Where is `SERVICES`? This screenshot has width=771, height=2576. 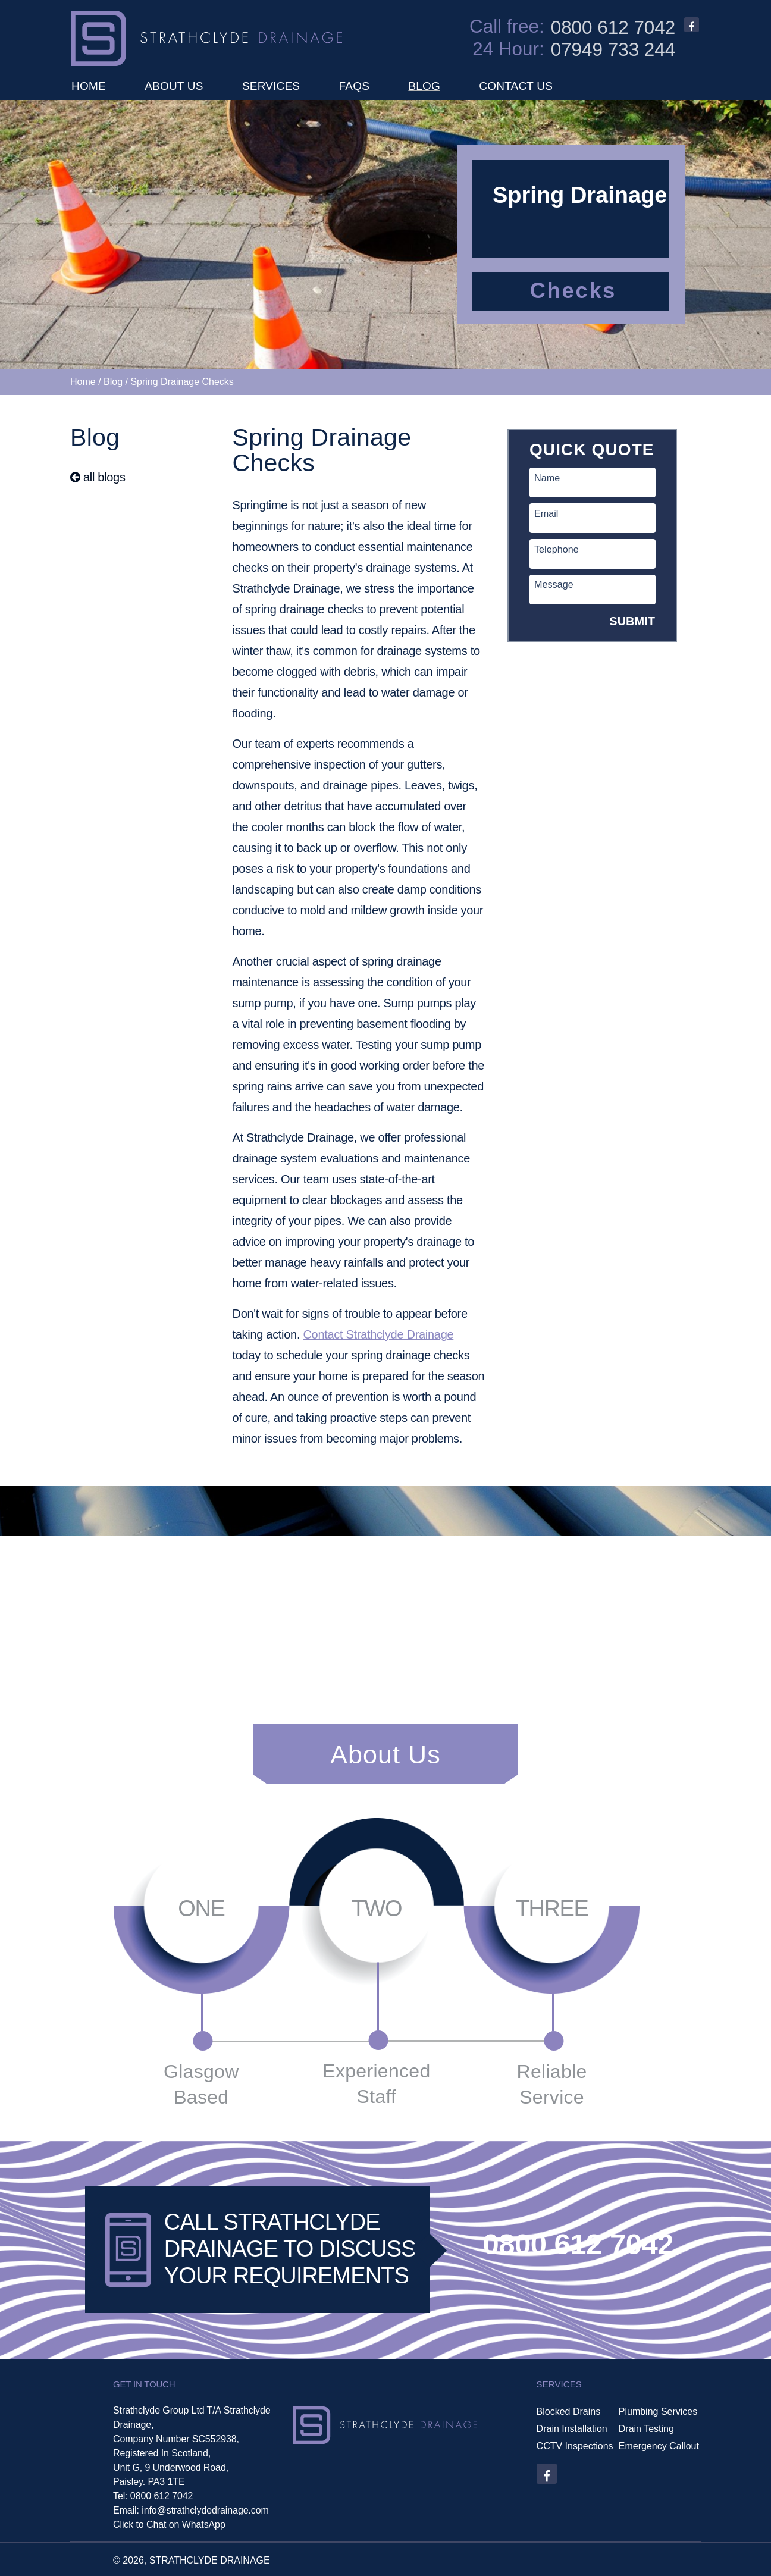 SERVICES is located at coordinates (271, 86).